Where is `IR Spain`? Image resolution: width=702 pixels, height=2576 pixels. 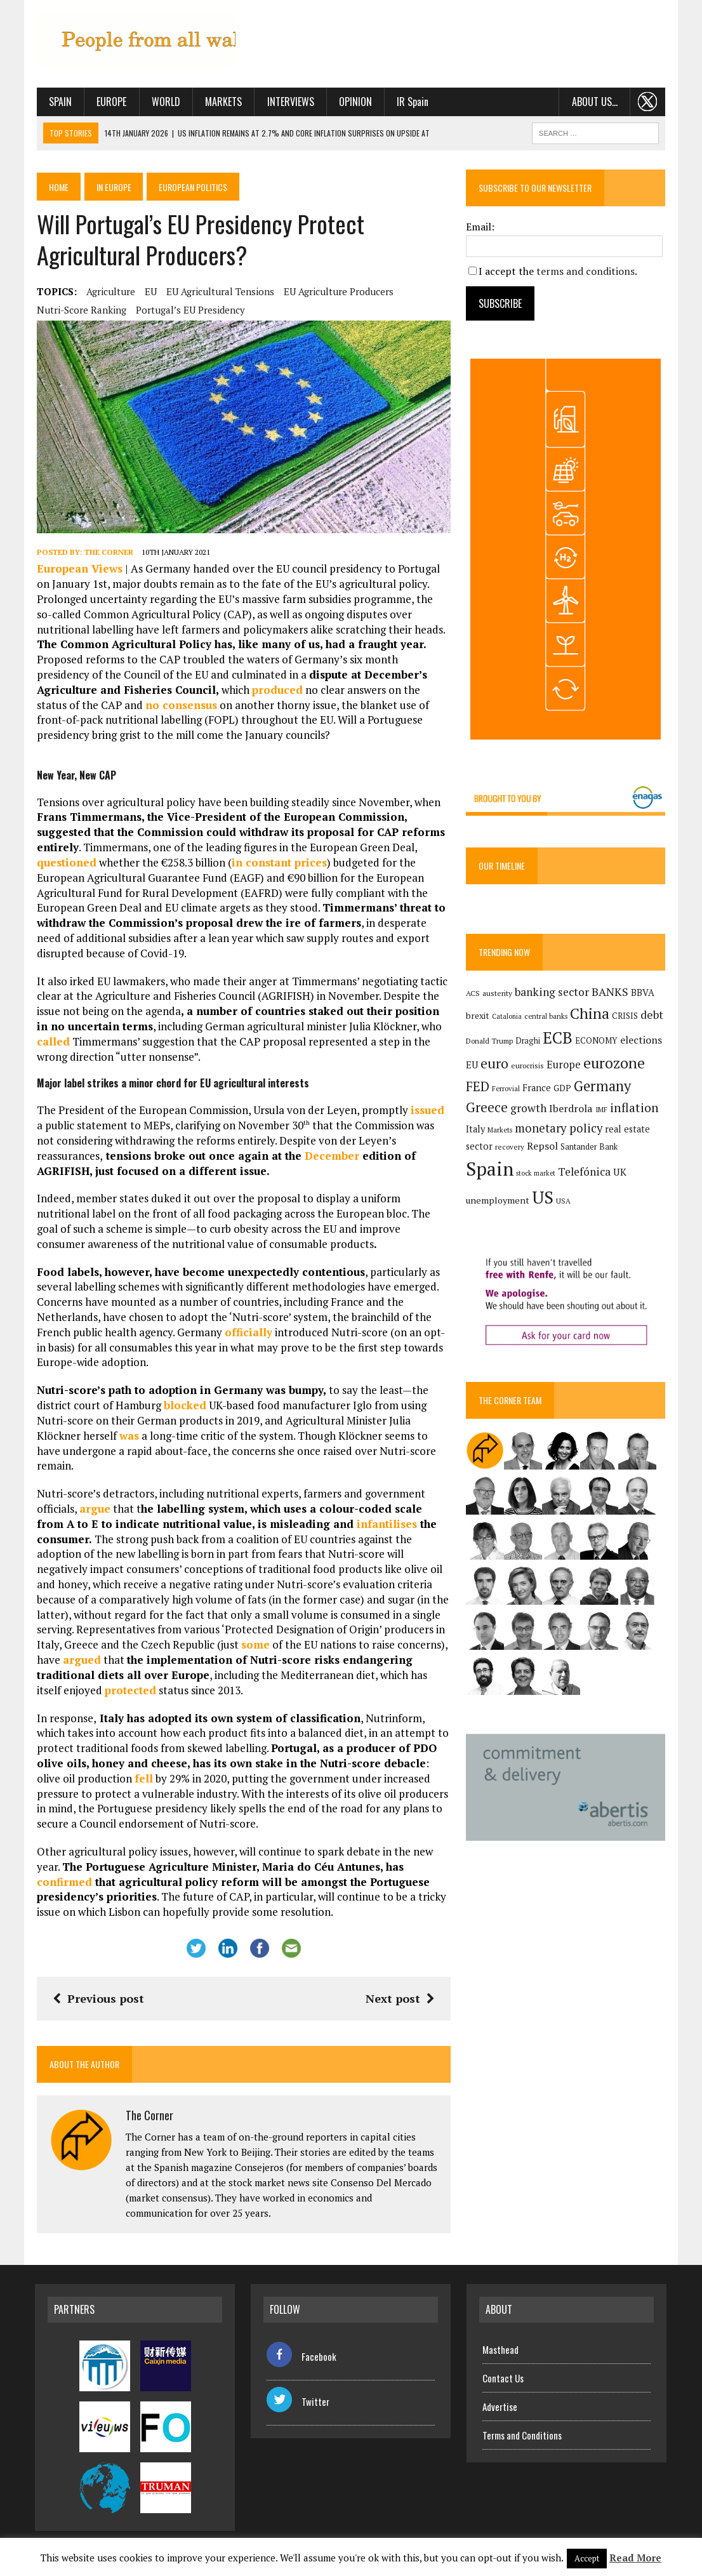 IR Spain is located at coordinates (411, 101).